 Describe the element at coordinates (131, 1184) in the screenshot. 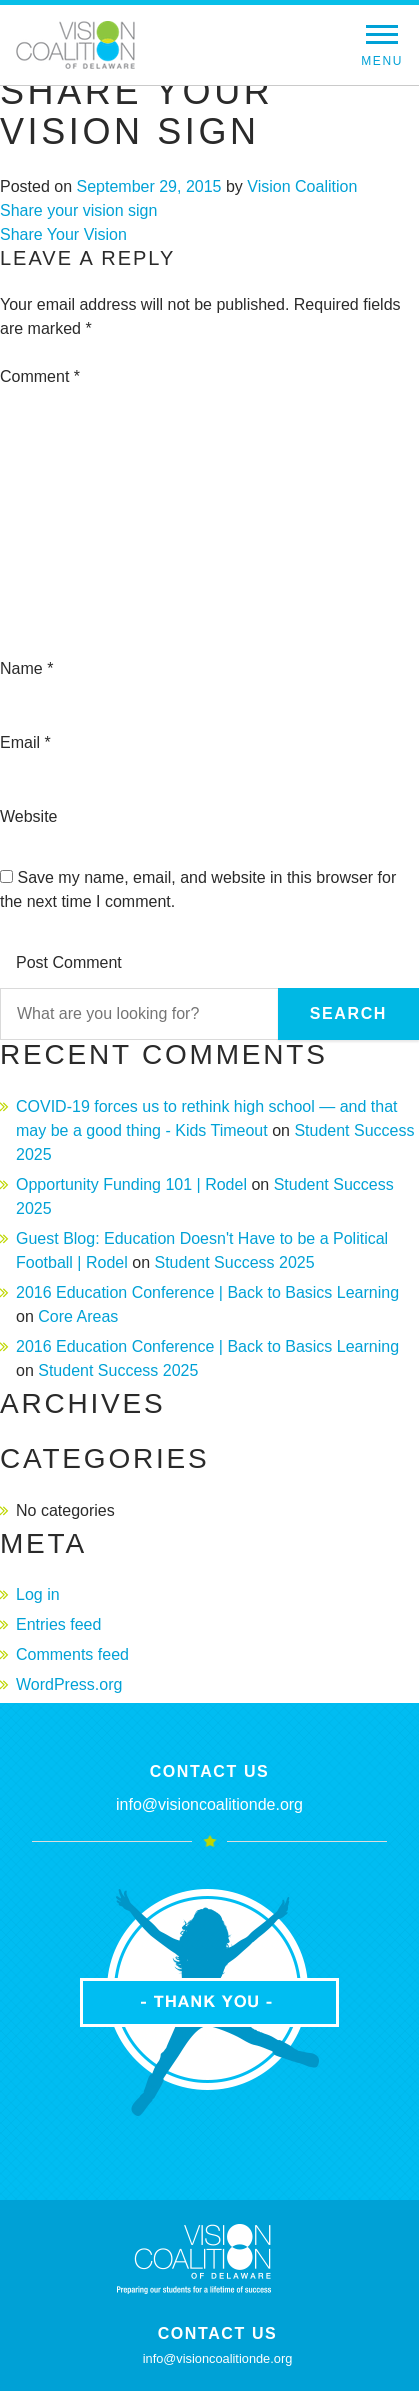

I see `Opportunity Funding 101 | Rodel` at that location.